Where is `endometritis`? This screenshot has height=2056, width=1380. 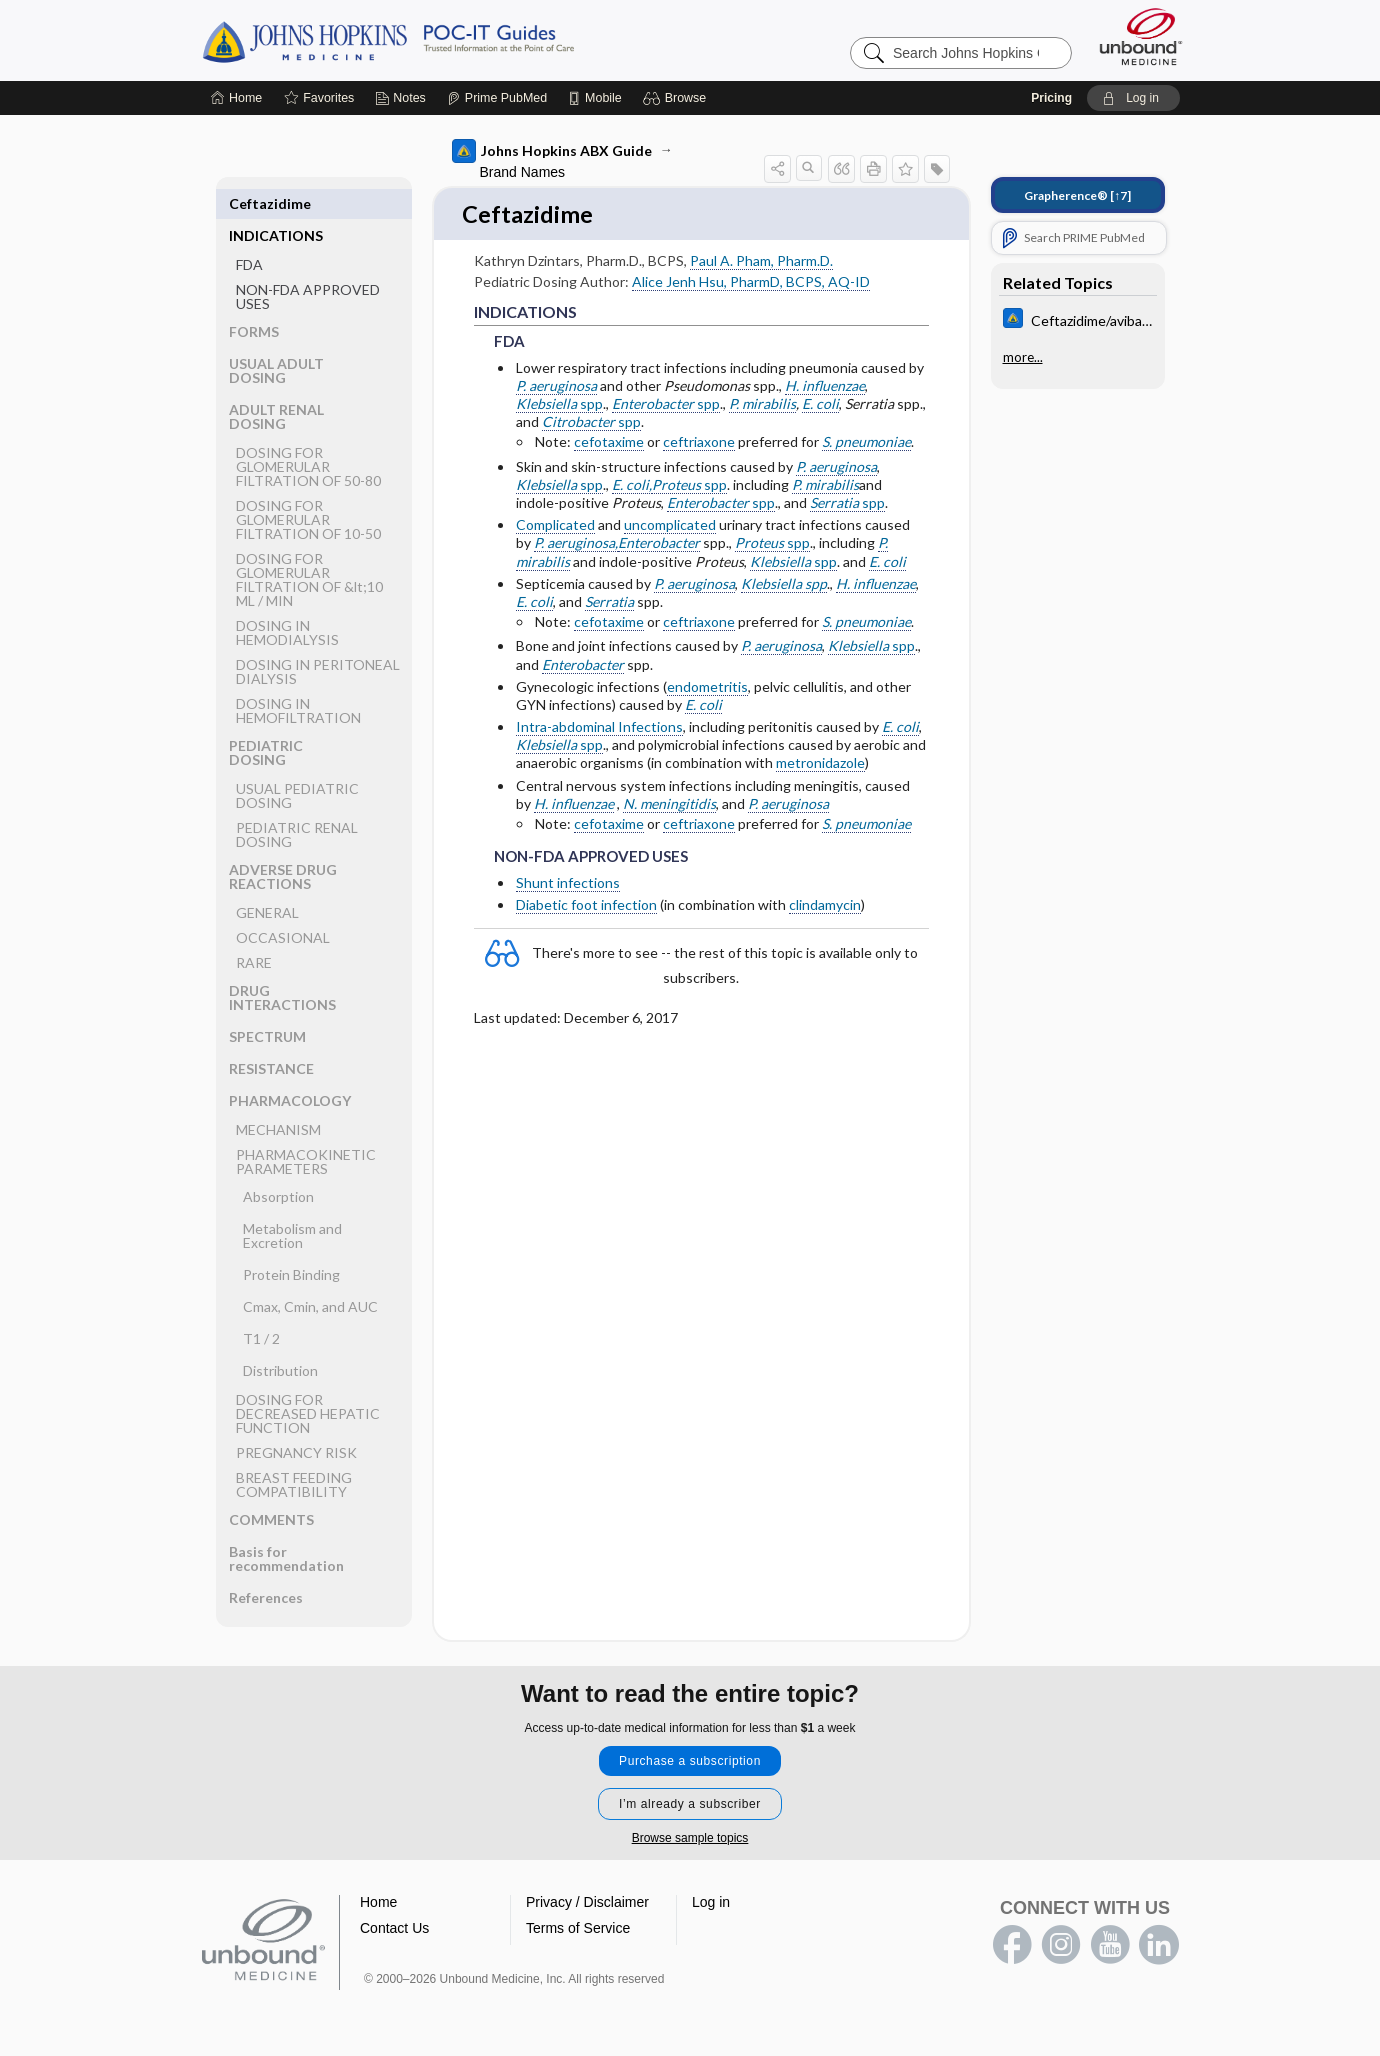
endometritis is located at coordinates (707, 687).